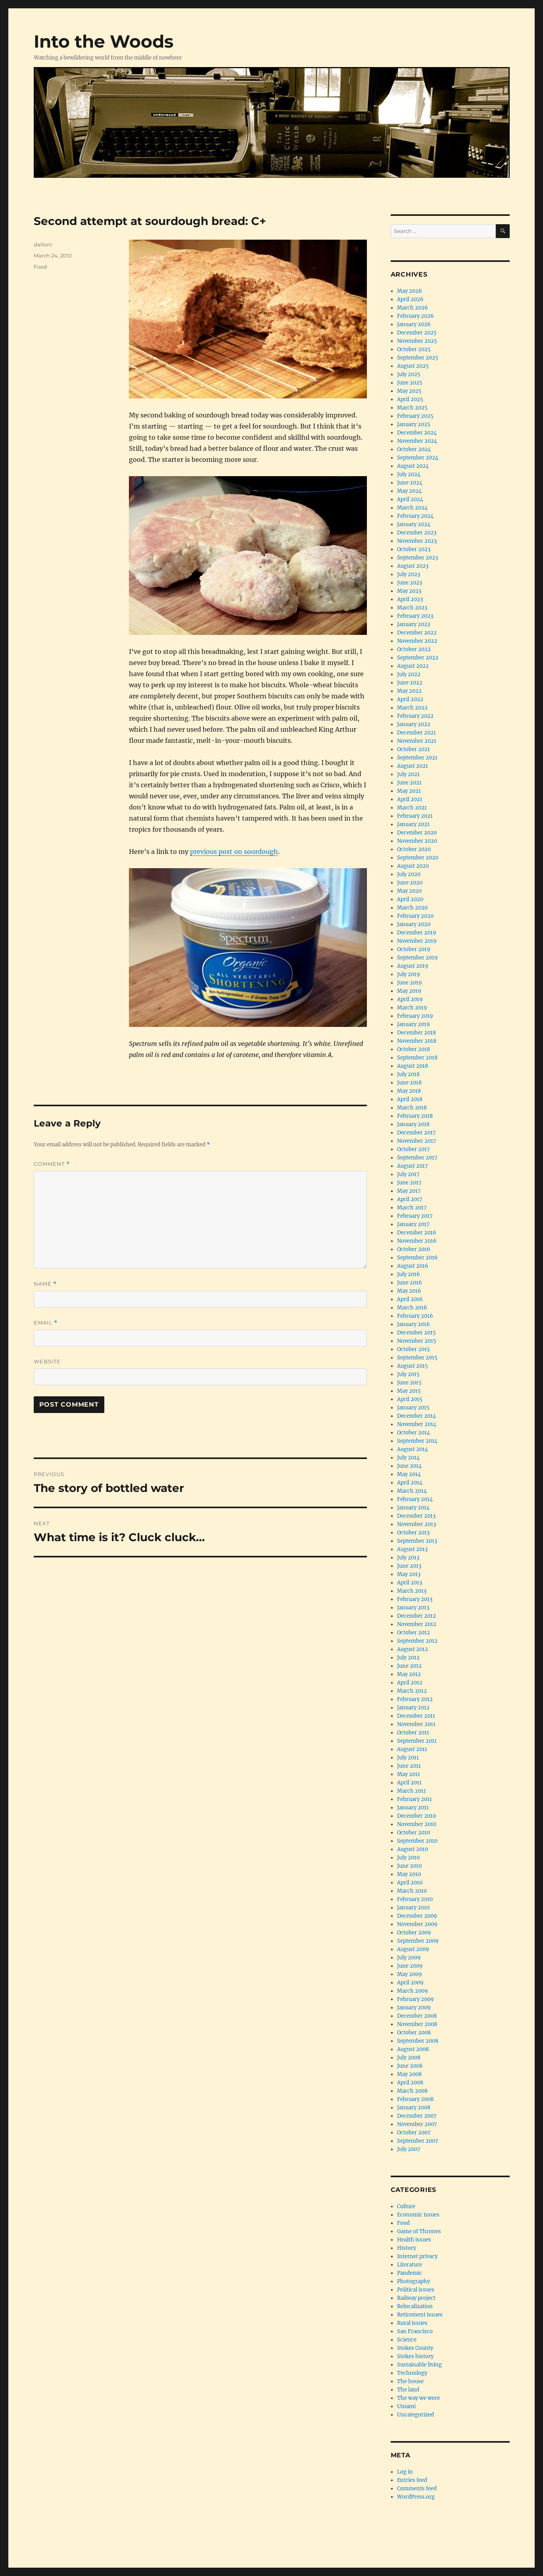 The image size is (543, 2576). I want to click on March 2011, so click(411, 1791).